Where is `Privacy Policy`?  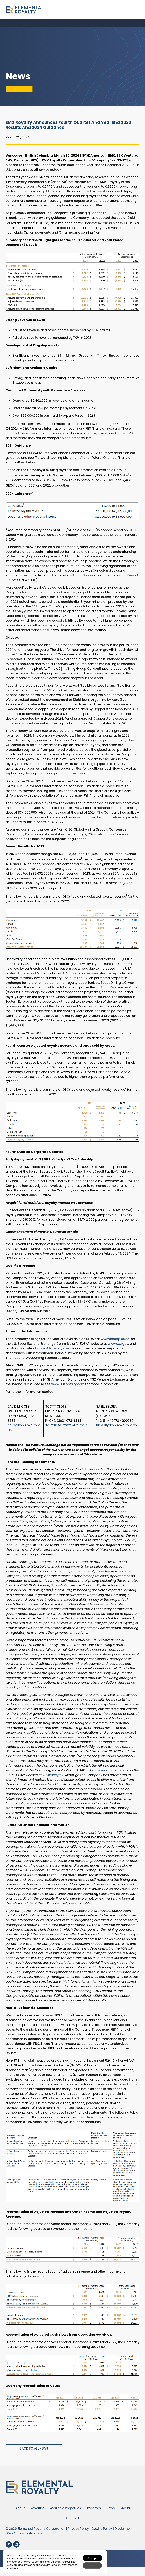
Privacy Policy is located at coordinates (78, 2528).